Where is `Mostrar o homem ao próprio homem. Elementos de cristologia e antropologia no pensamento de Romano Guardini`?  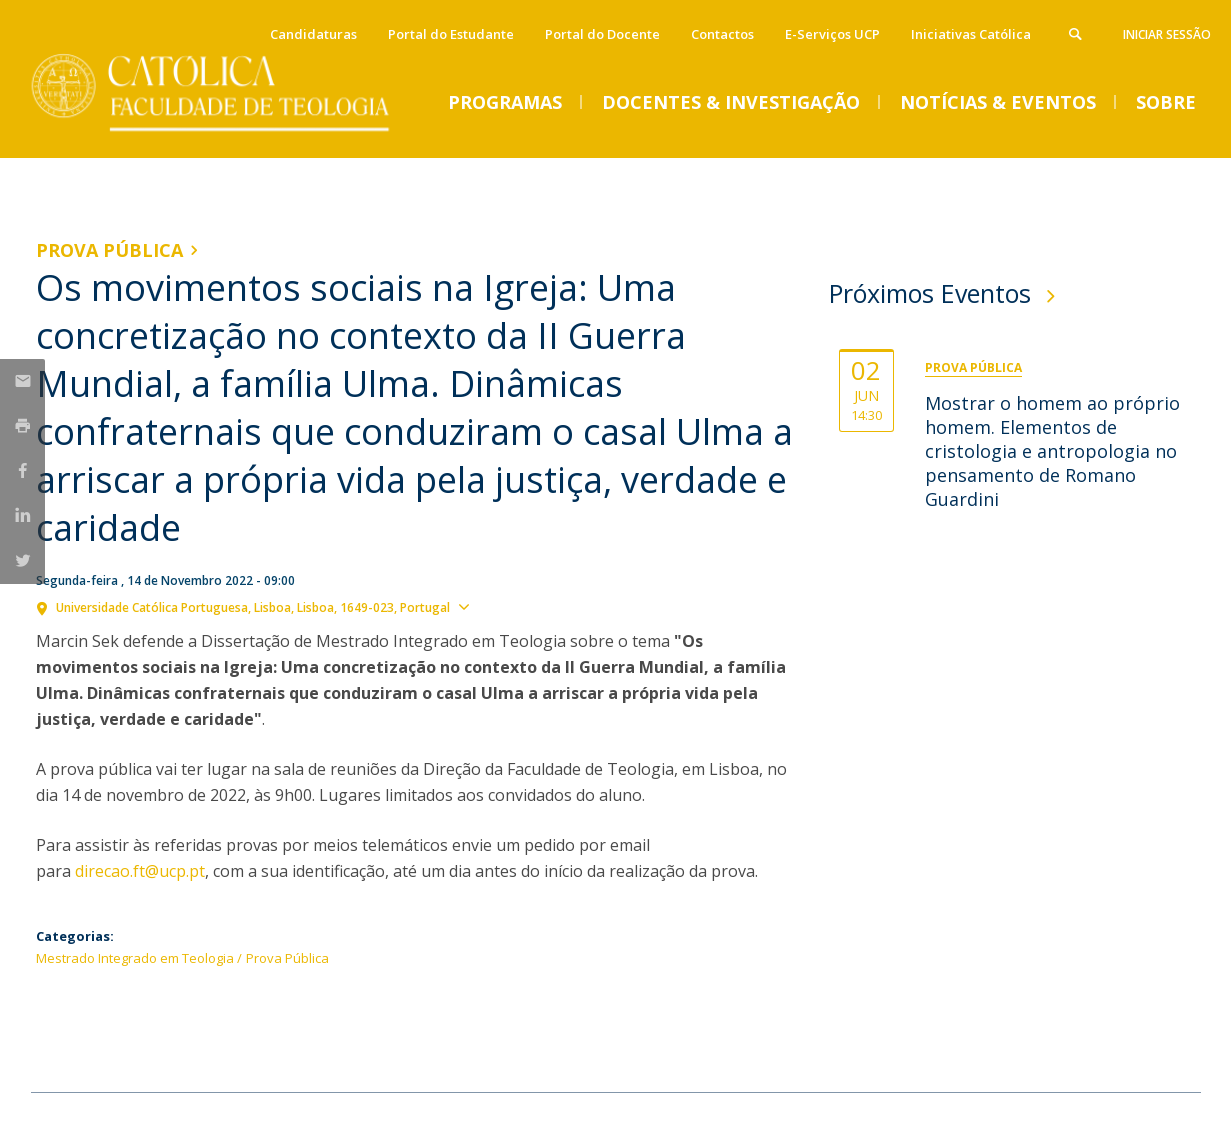 Mostrar o homem ao próprio homem. Elementos de cristologia e antropologia no pensamento de Romano Guardini is located at coordinates (1052, 451).